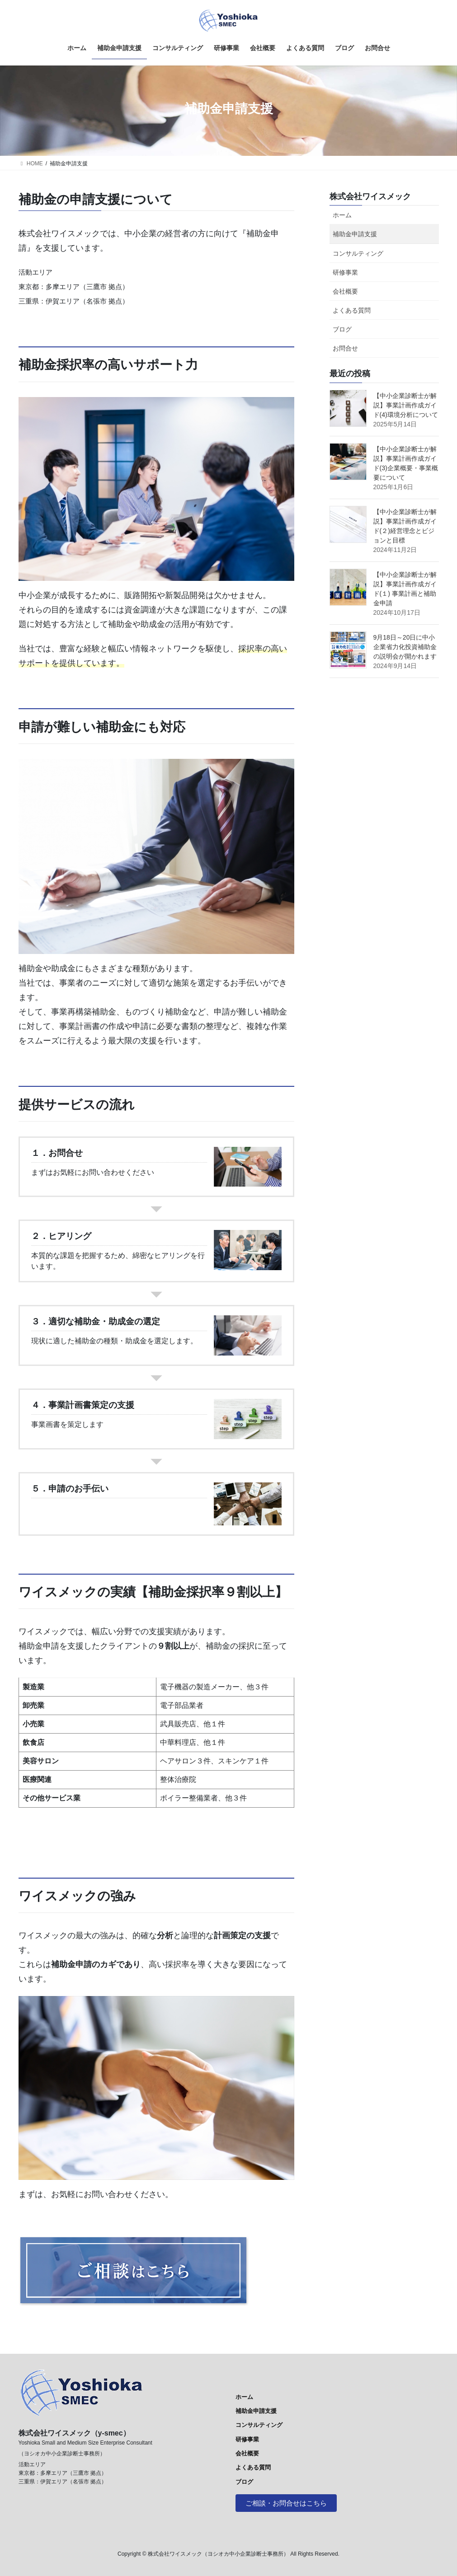 This screenshot has width=457, height=2576. Describe the element at coordinates (345, 272) in the screenshot. I see `研修事業` at that location.